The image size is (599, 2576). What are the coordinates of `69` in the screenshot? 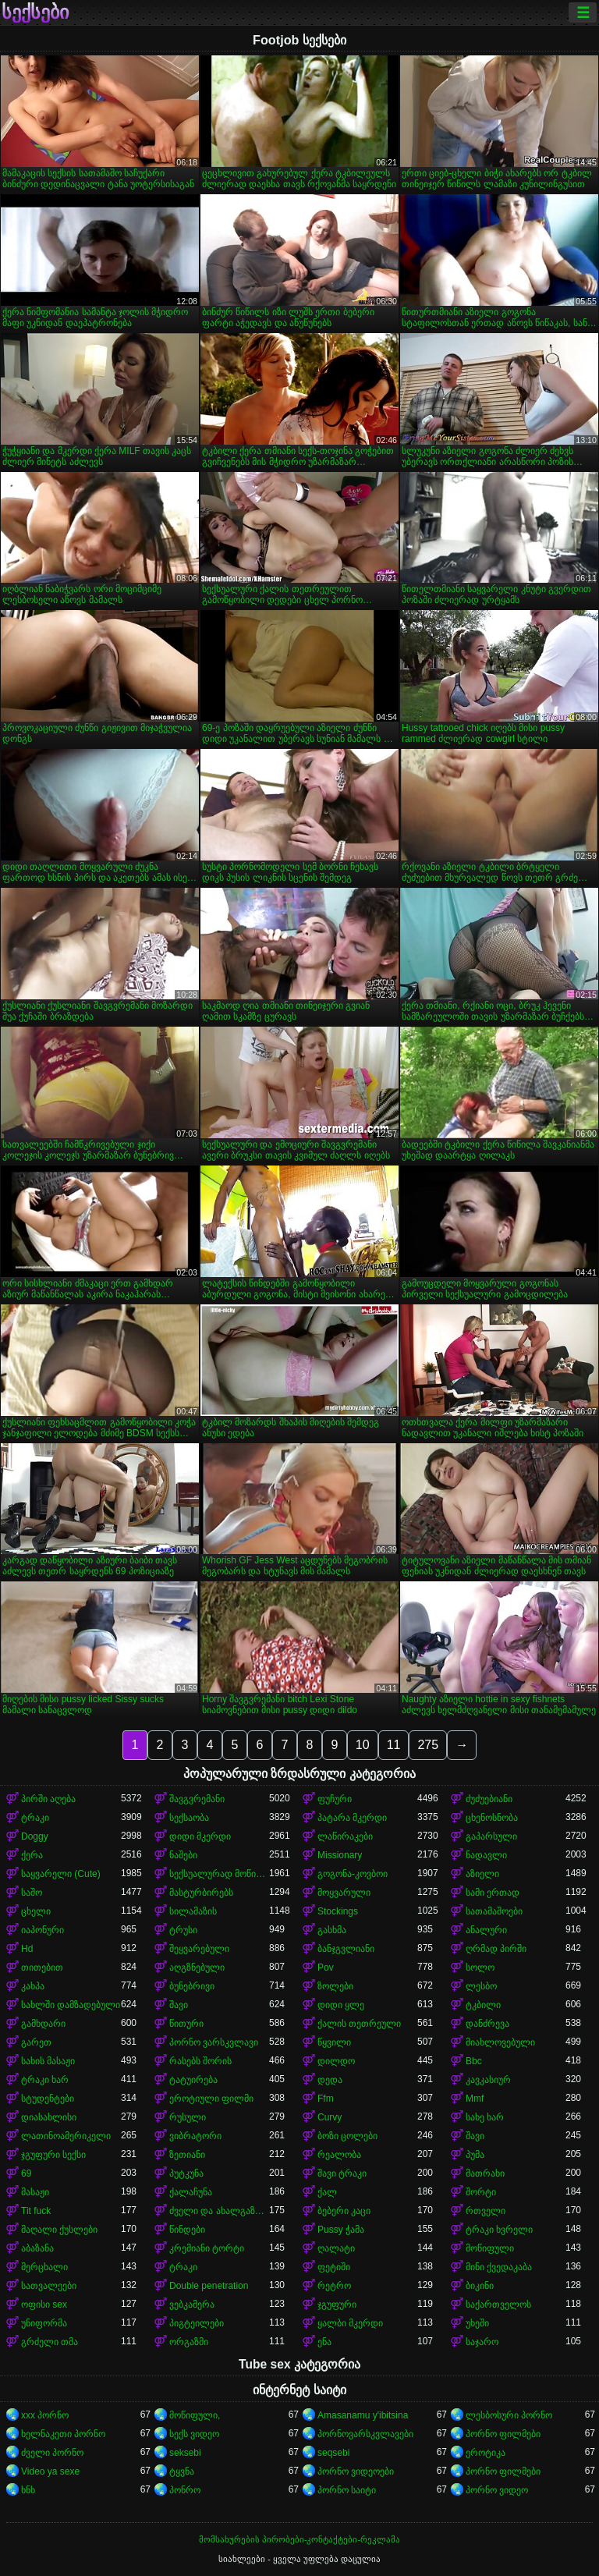 It's located at (26, 2173).